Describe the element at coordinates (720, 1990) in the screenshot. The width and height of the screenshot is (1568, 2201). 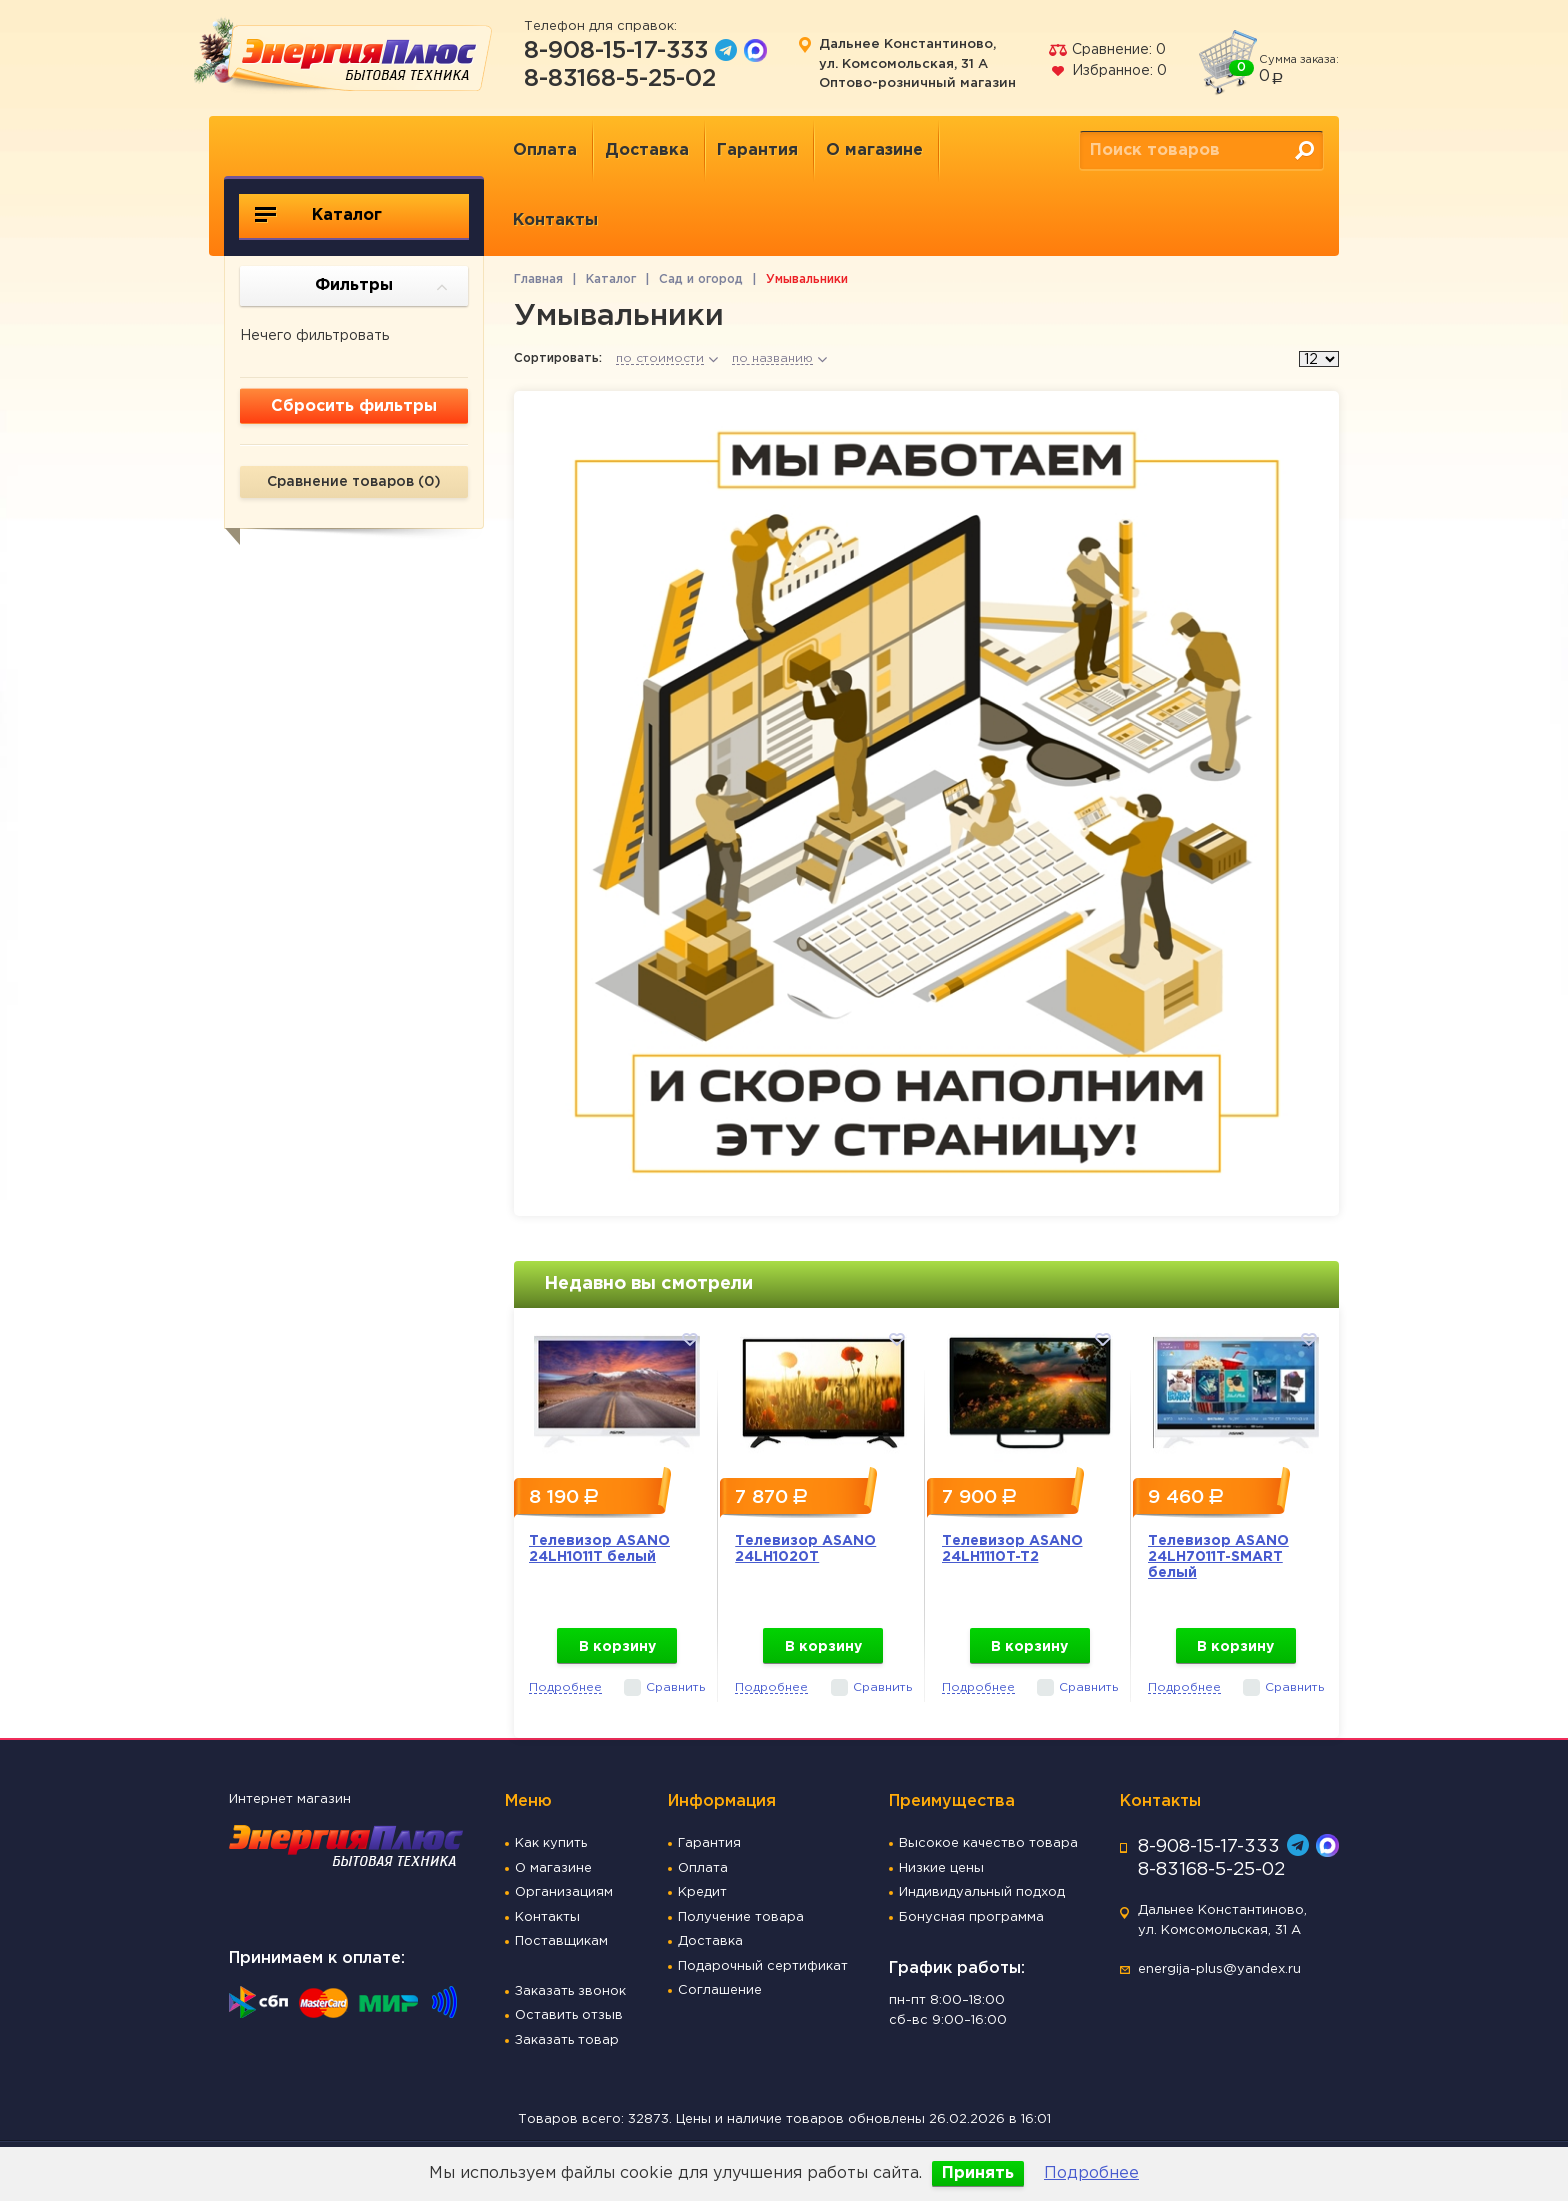
I see `Соглашение` at that location.